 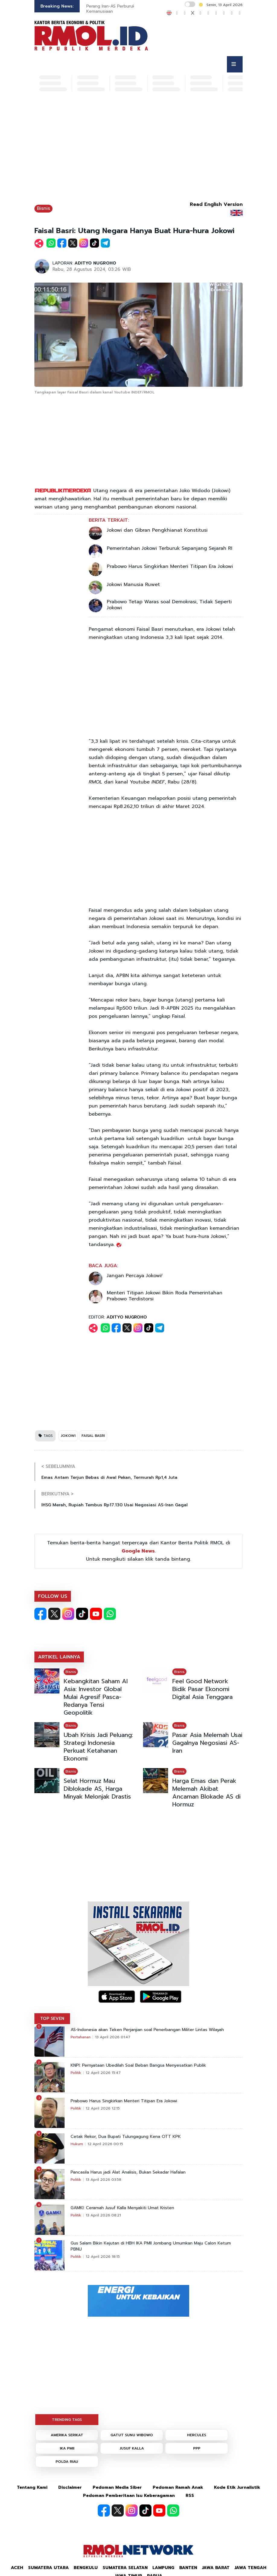 I want to click on Selat Hormuz Mau Diblokade AS, Harga Minyak Melonjak Drastis, so click(x=97, y=1788).